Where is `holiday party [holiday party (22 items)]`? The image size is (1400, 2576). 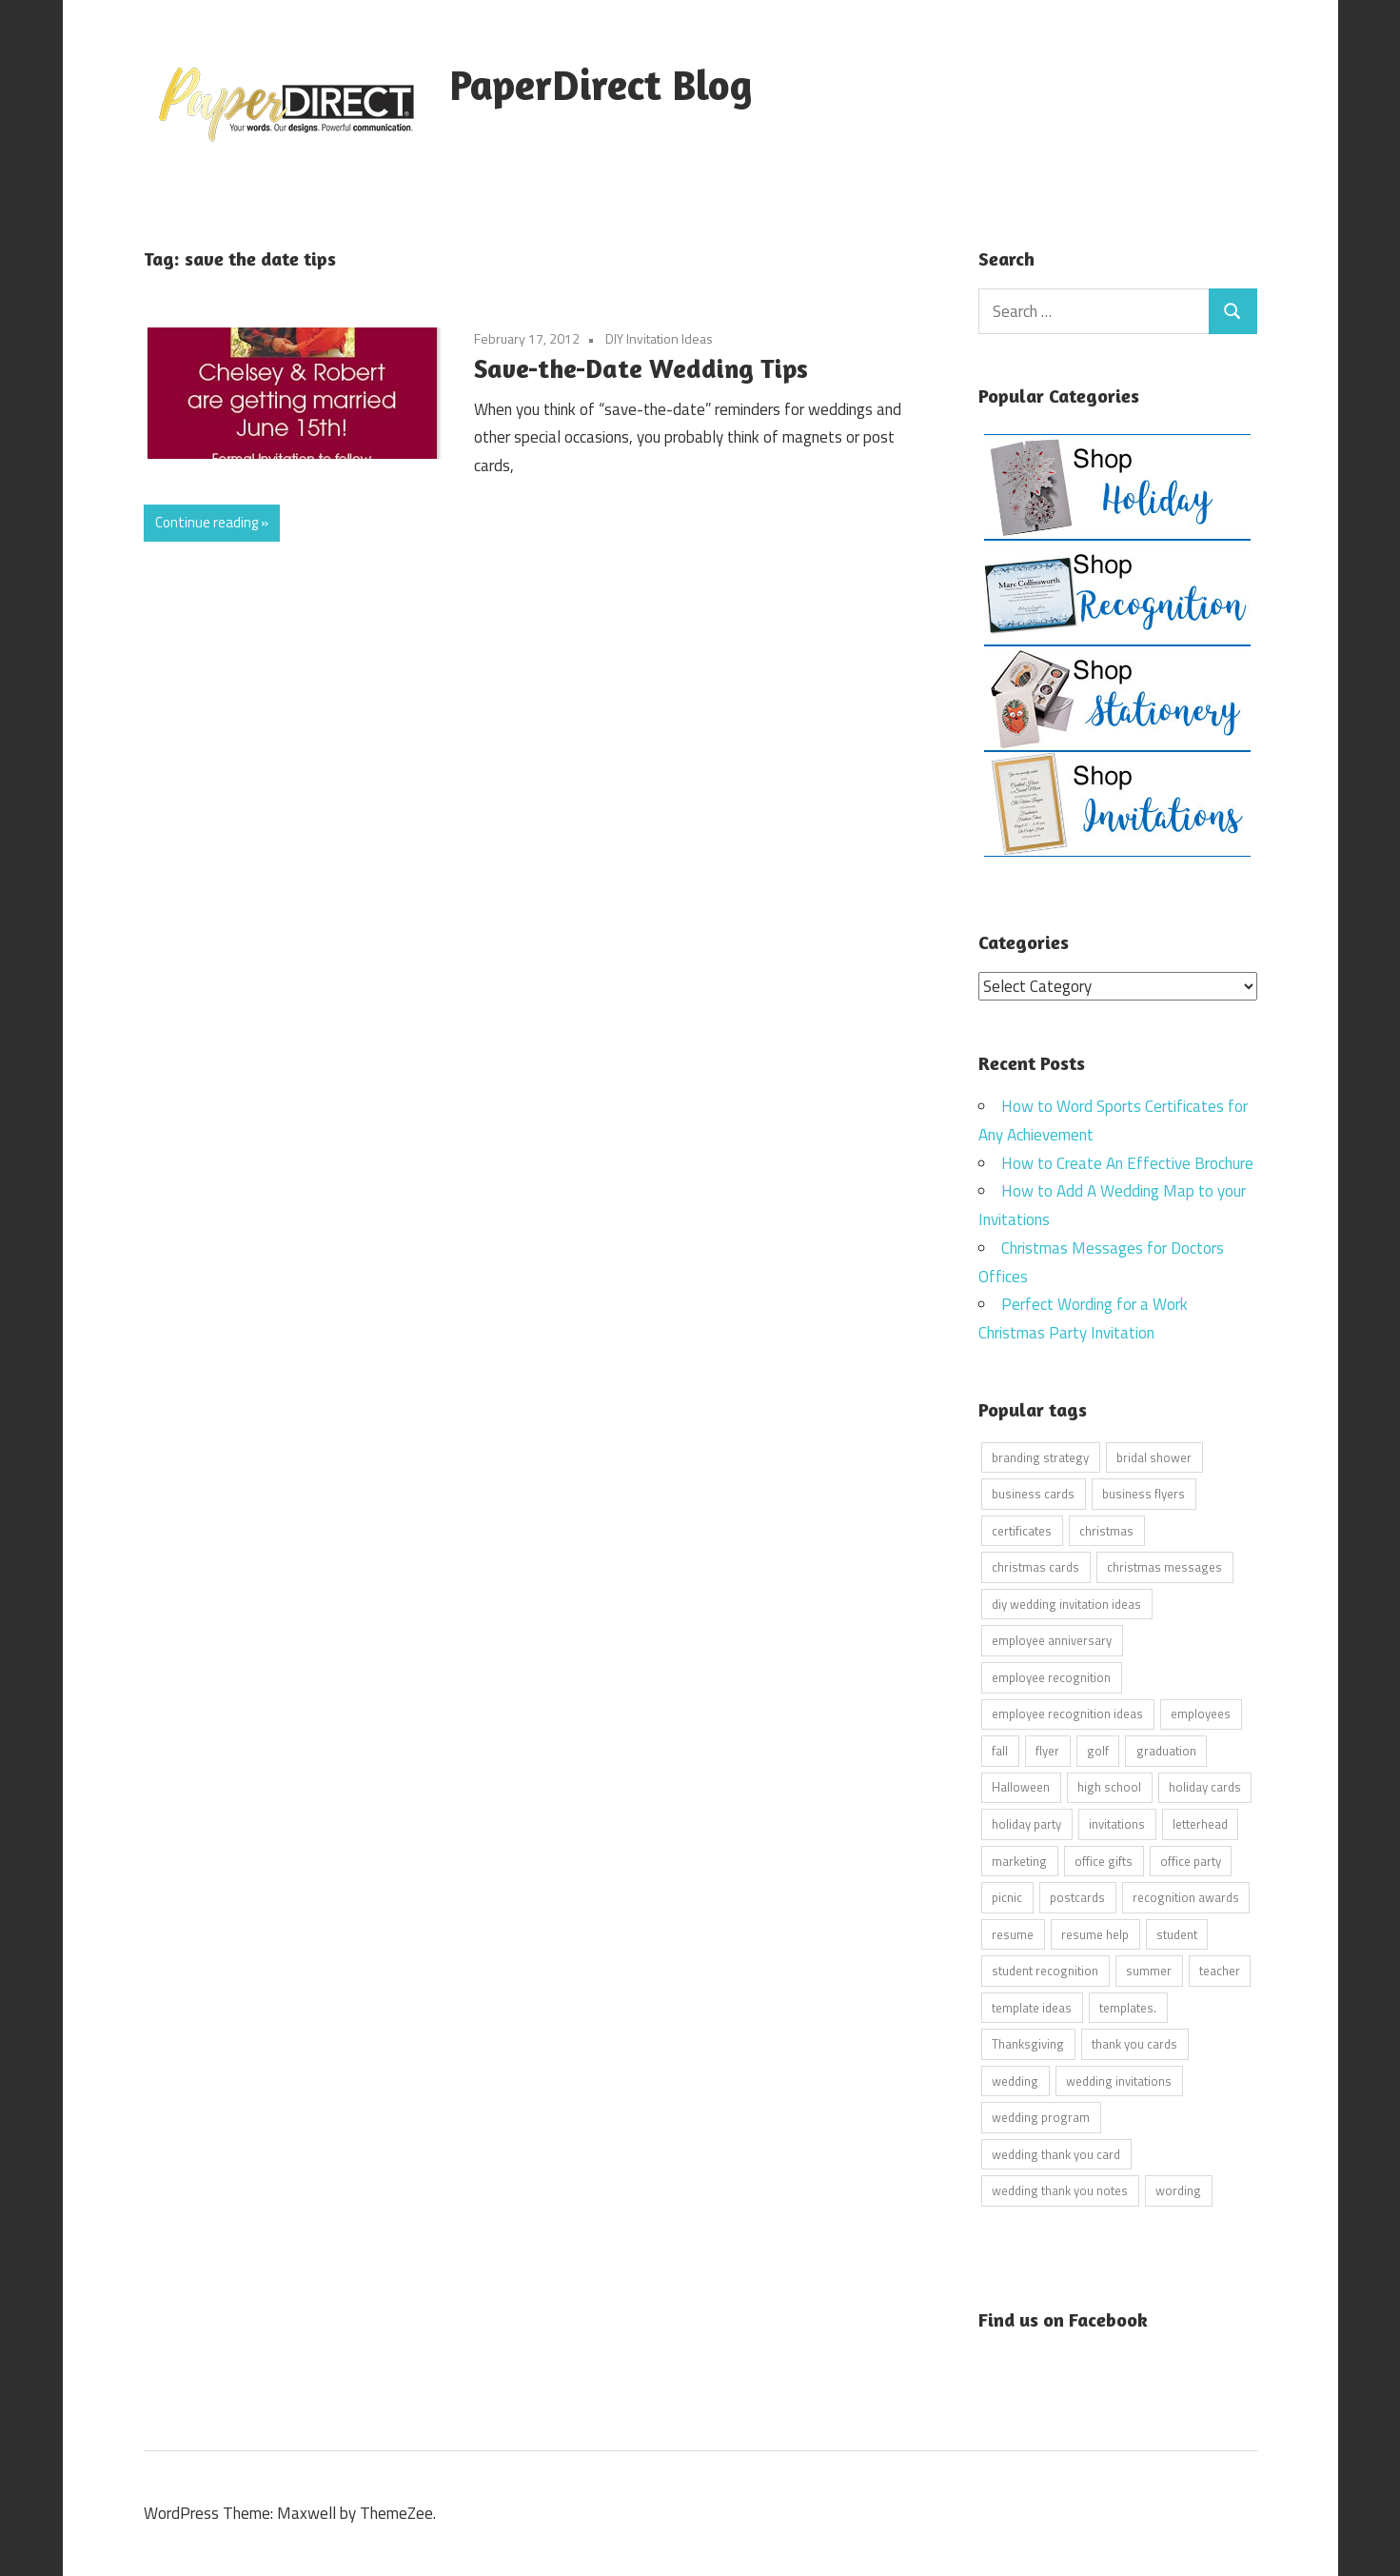
holiday party [holiday party (22 items)] is located at coordinates (1026, 1823).